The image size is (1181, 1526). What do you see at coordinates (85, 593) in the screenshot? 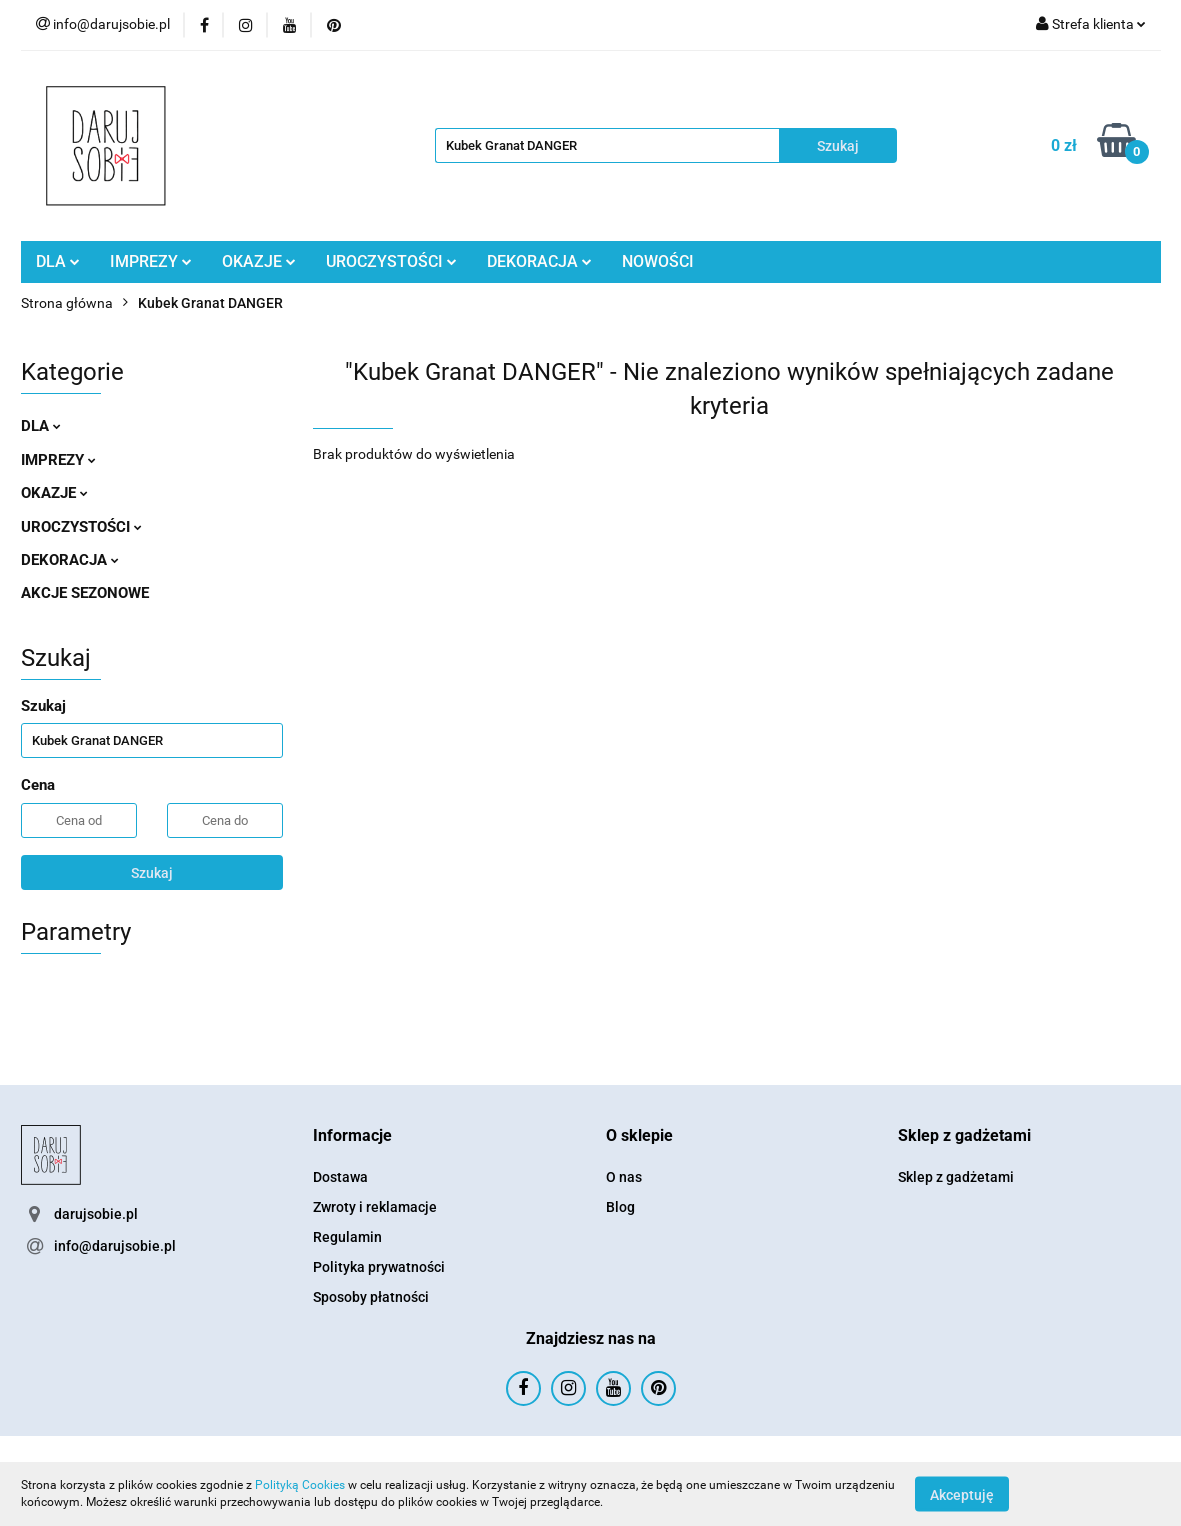
I see `AKCJE SEZONOWE` at bounding box center [85, 593].